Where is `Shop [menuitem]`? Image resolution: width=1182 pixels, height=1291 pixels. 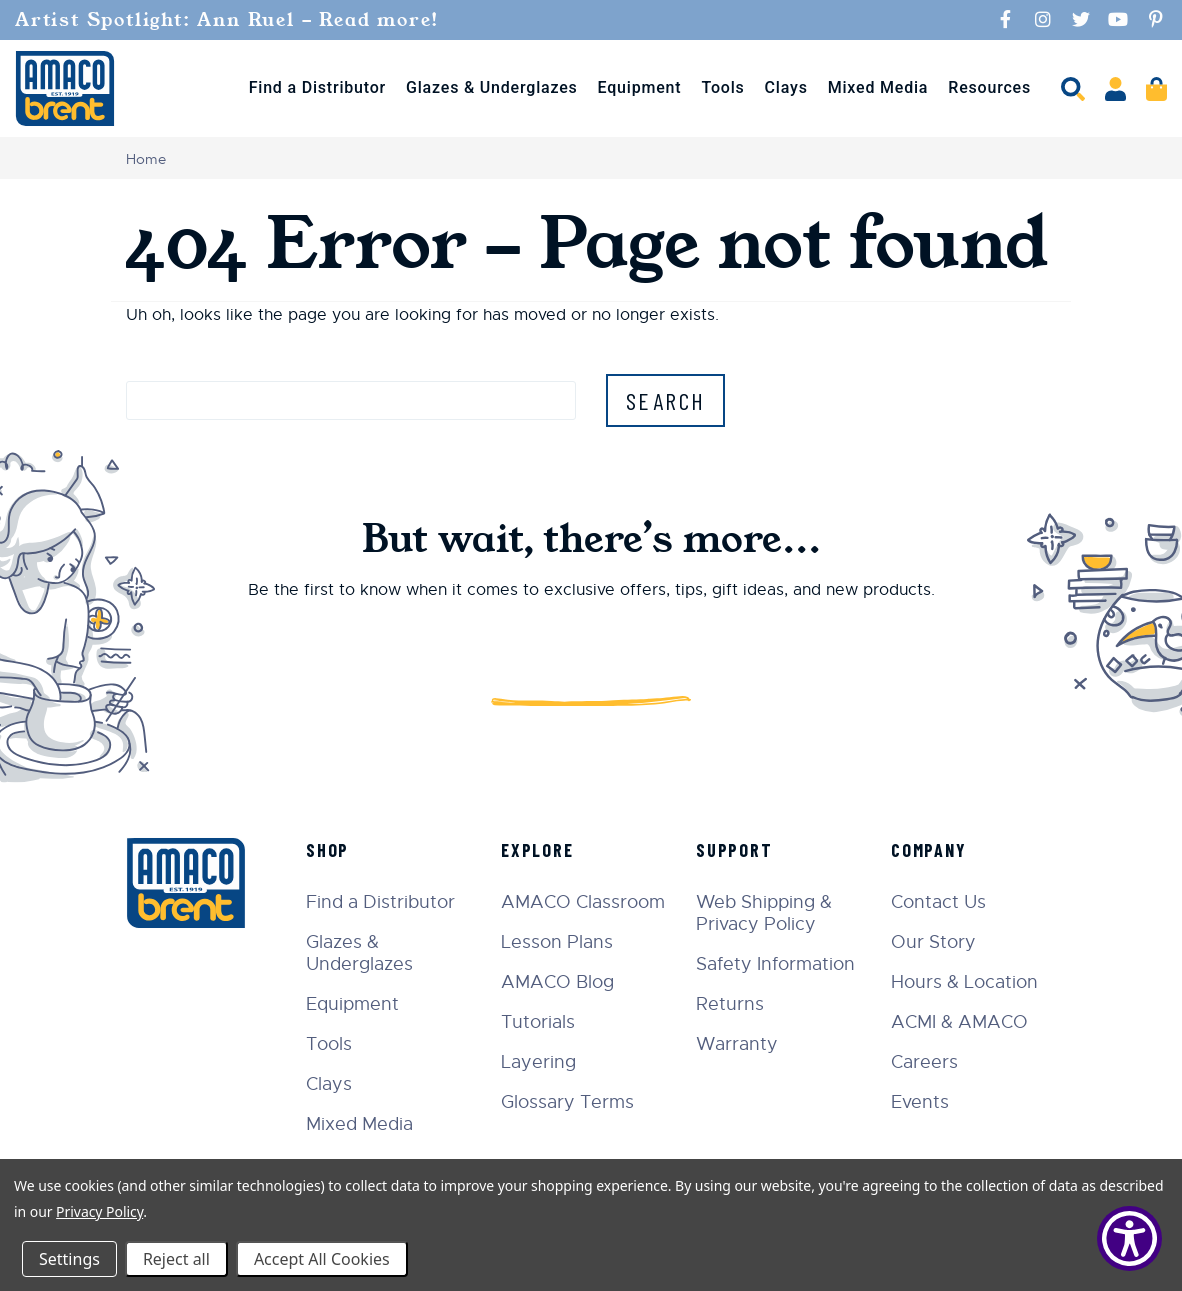
Shop [menuitem] is located at coordinates (327, 850).